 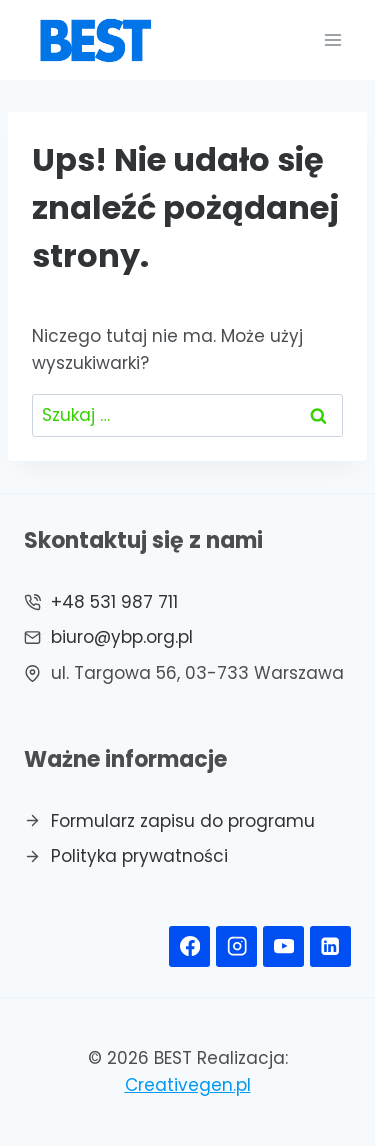 What do you see at coordinates (183, 821) in the screenshot?
I see `Formularz zapisu do programu` at bounding box center [183, 821].